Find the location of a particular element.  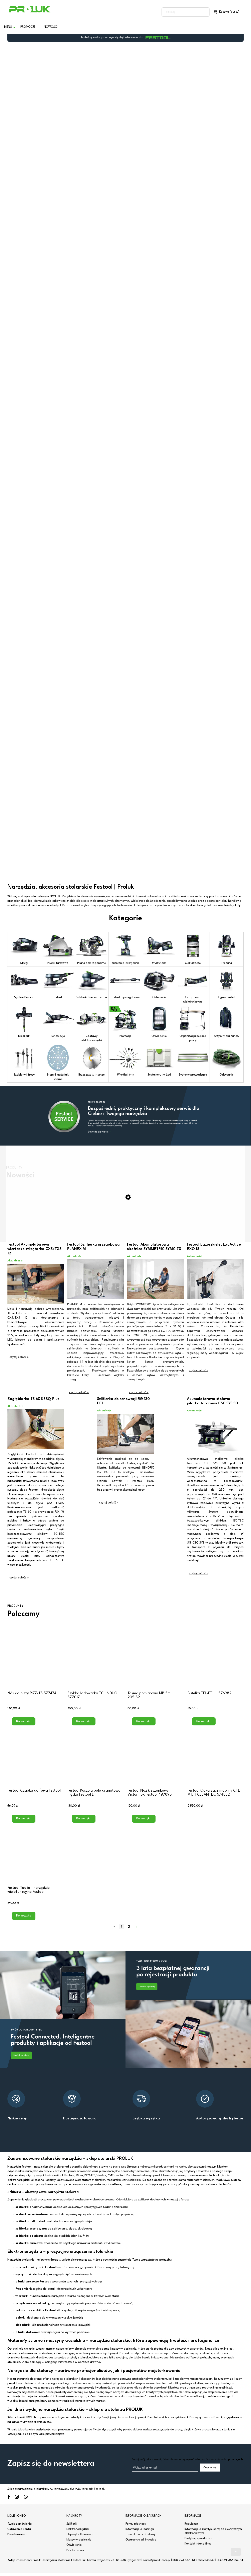

Osprzęt i Akcesoria is located at coordinates (79, 2537).